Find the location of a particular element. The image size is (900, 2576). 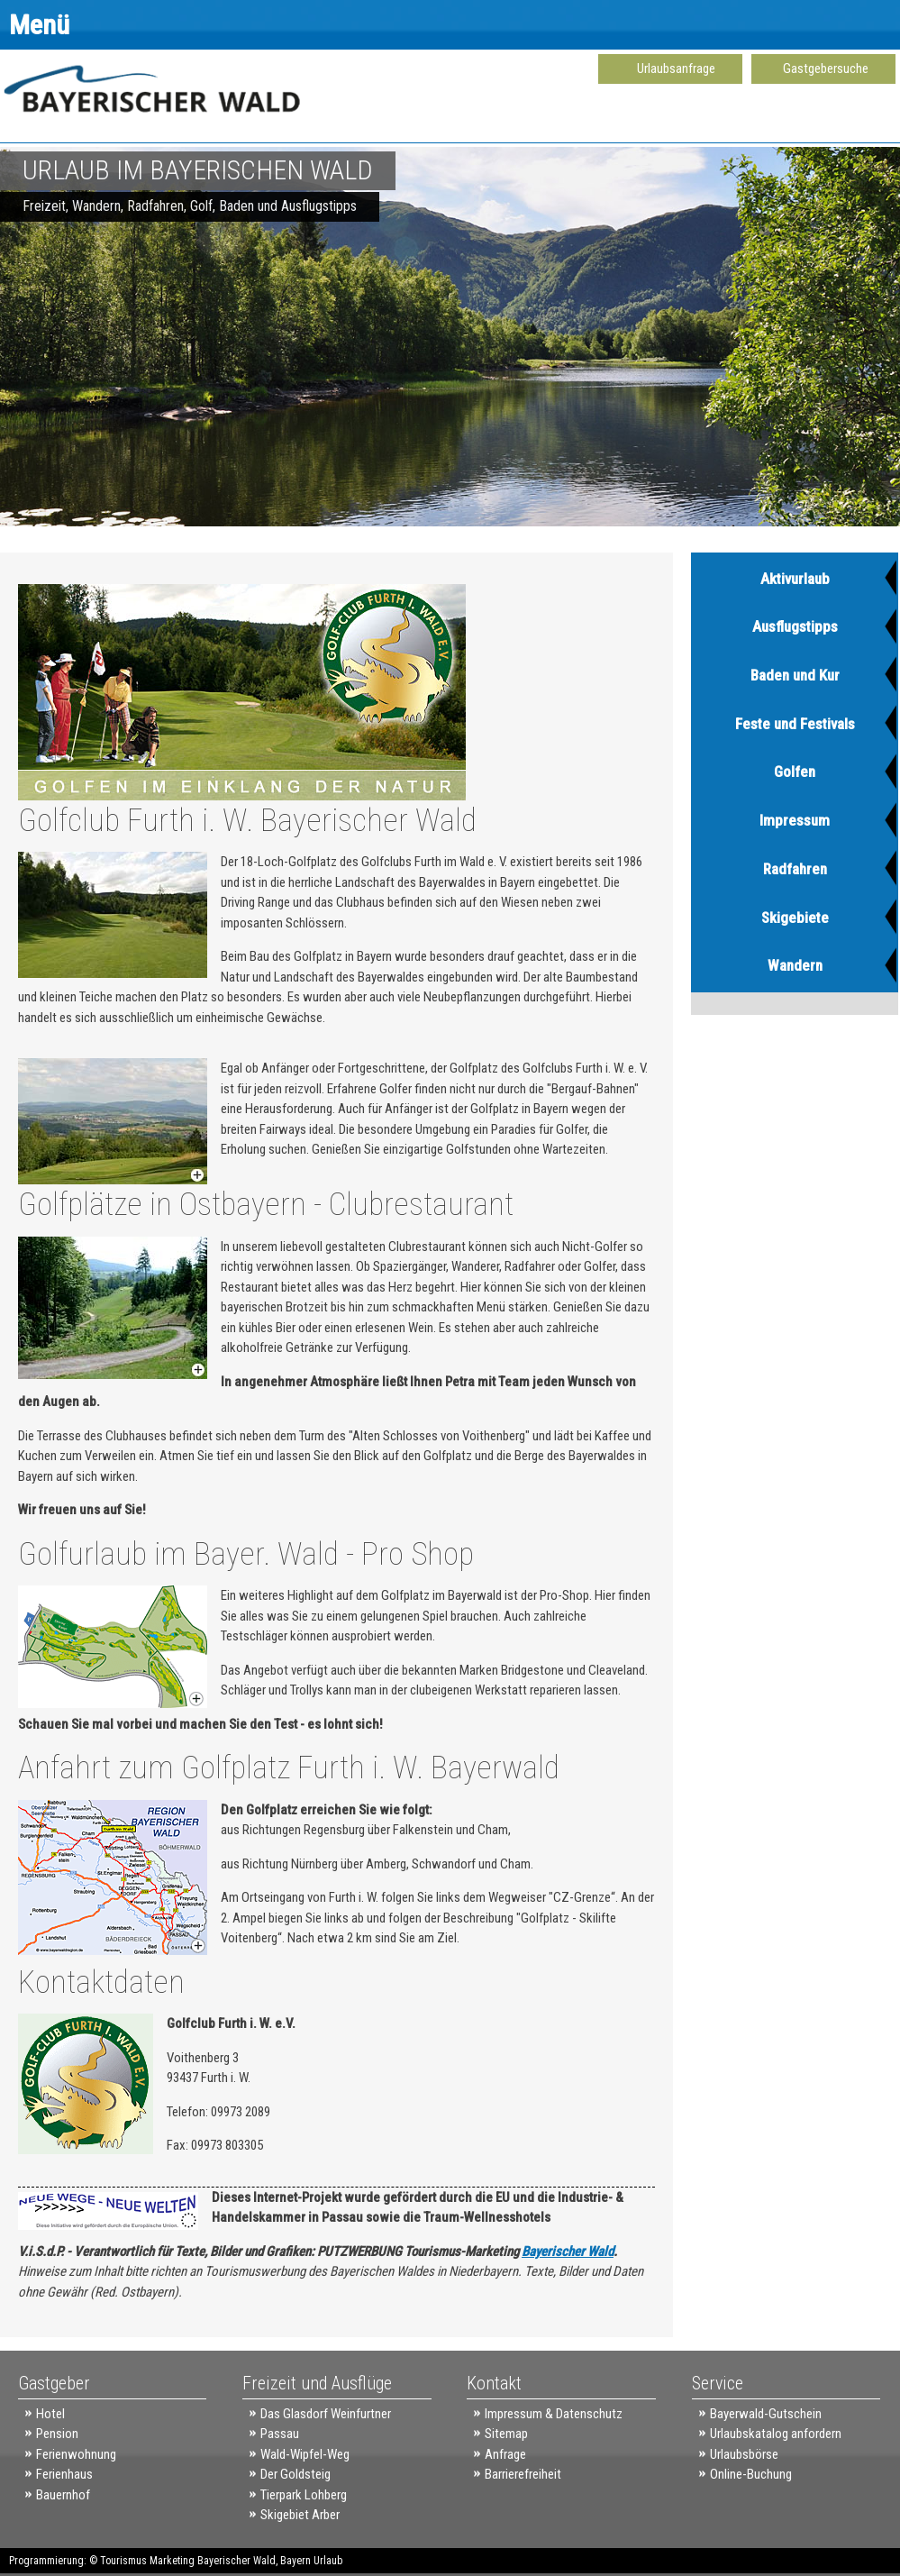

Barrierefreiheit is located at coordinates (523, 2474).